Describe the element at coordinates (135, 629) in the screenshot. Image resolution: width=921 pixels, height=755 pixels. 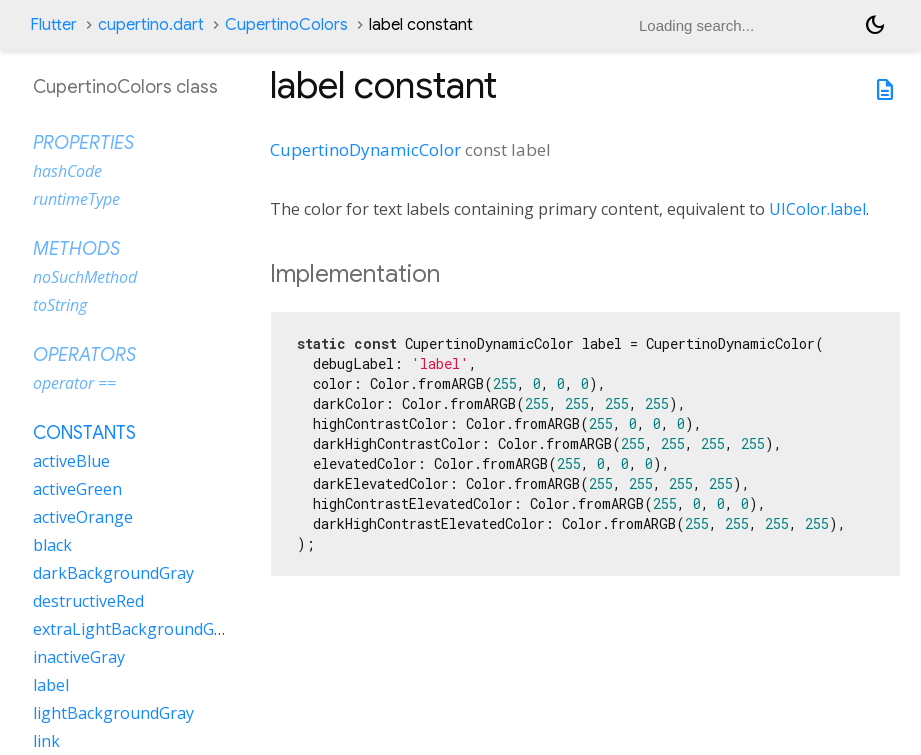
I see `extraLightBackgroundGray` at that location.